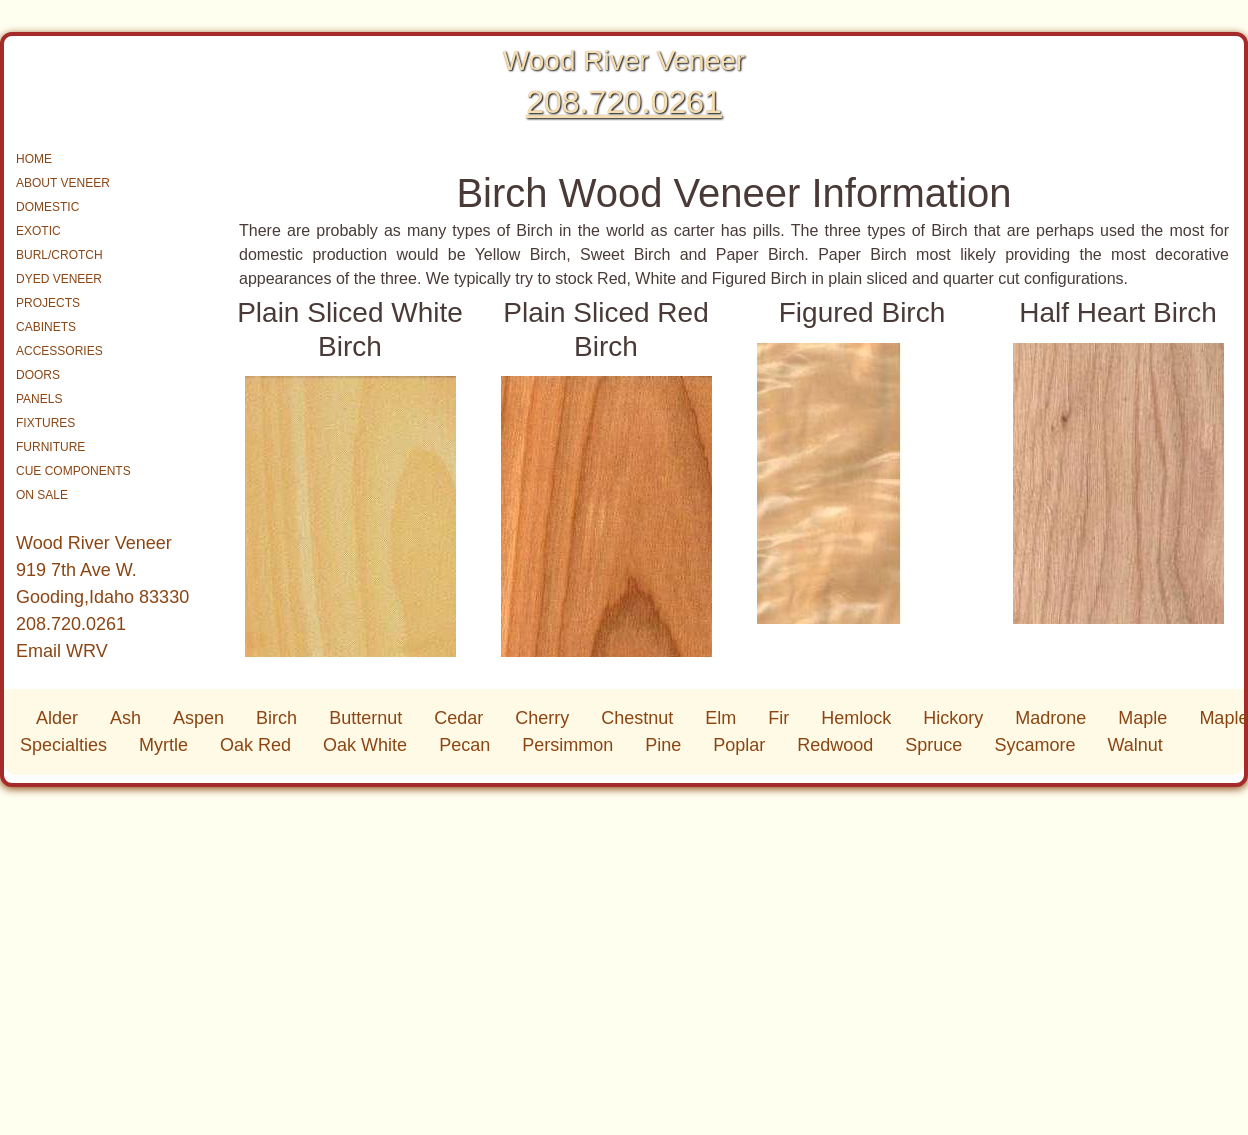 This screenshot has height=1135, width=1248. What do you see at coordinates (50, 447) in the screenshot?
I see `FURNITURE` at bounding box center [50, 447].